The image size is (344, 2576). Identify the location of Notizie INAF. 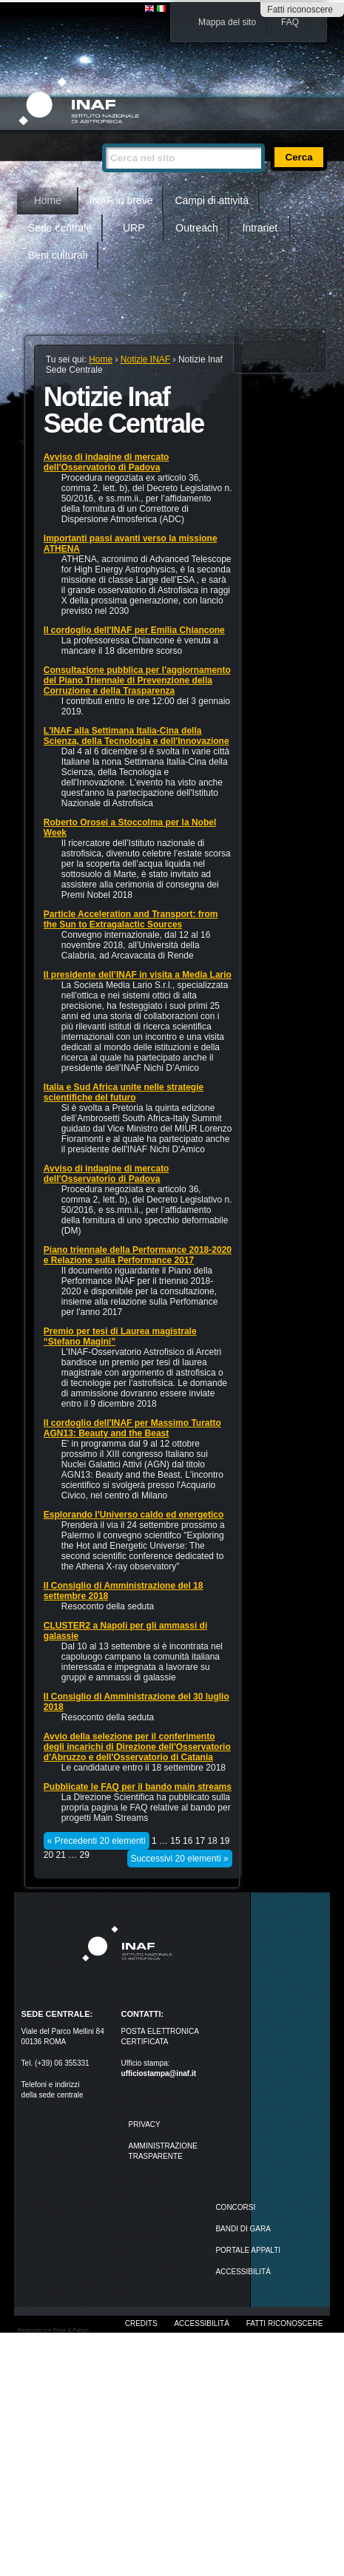
(145, 359).